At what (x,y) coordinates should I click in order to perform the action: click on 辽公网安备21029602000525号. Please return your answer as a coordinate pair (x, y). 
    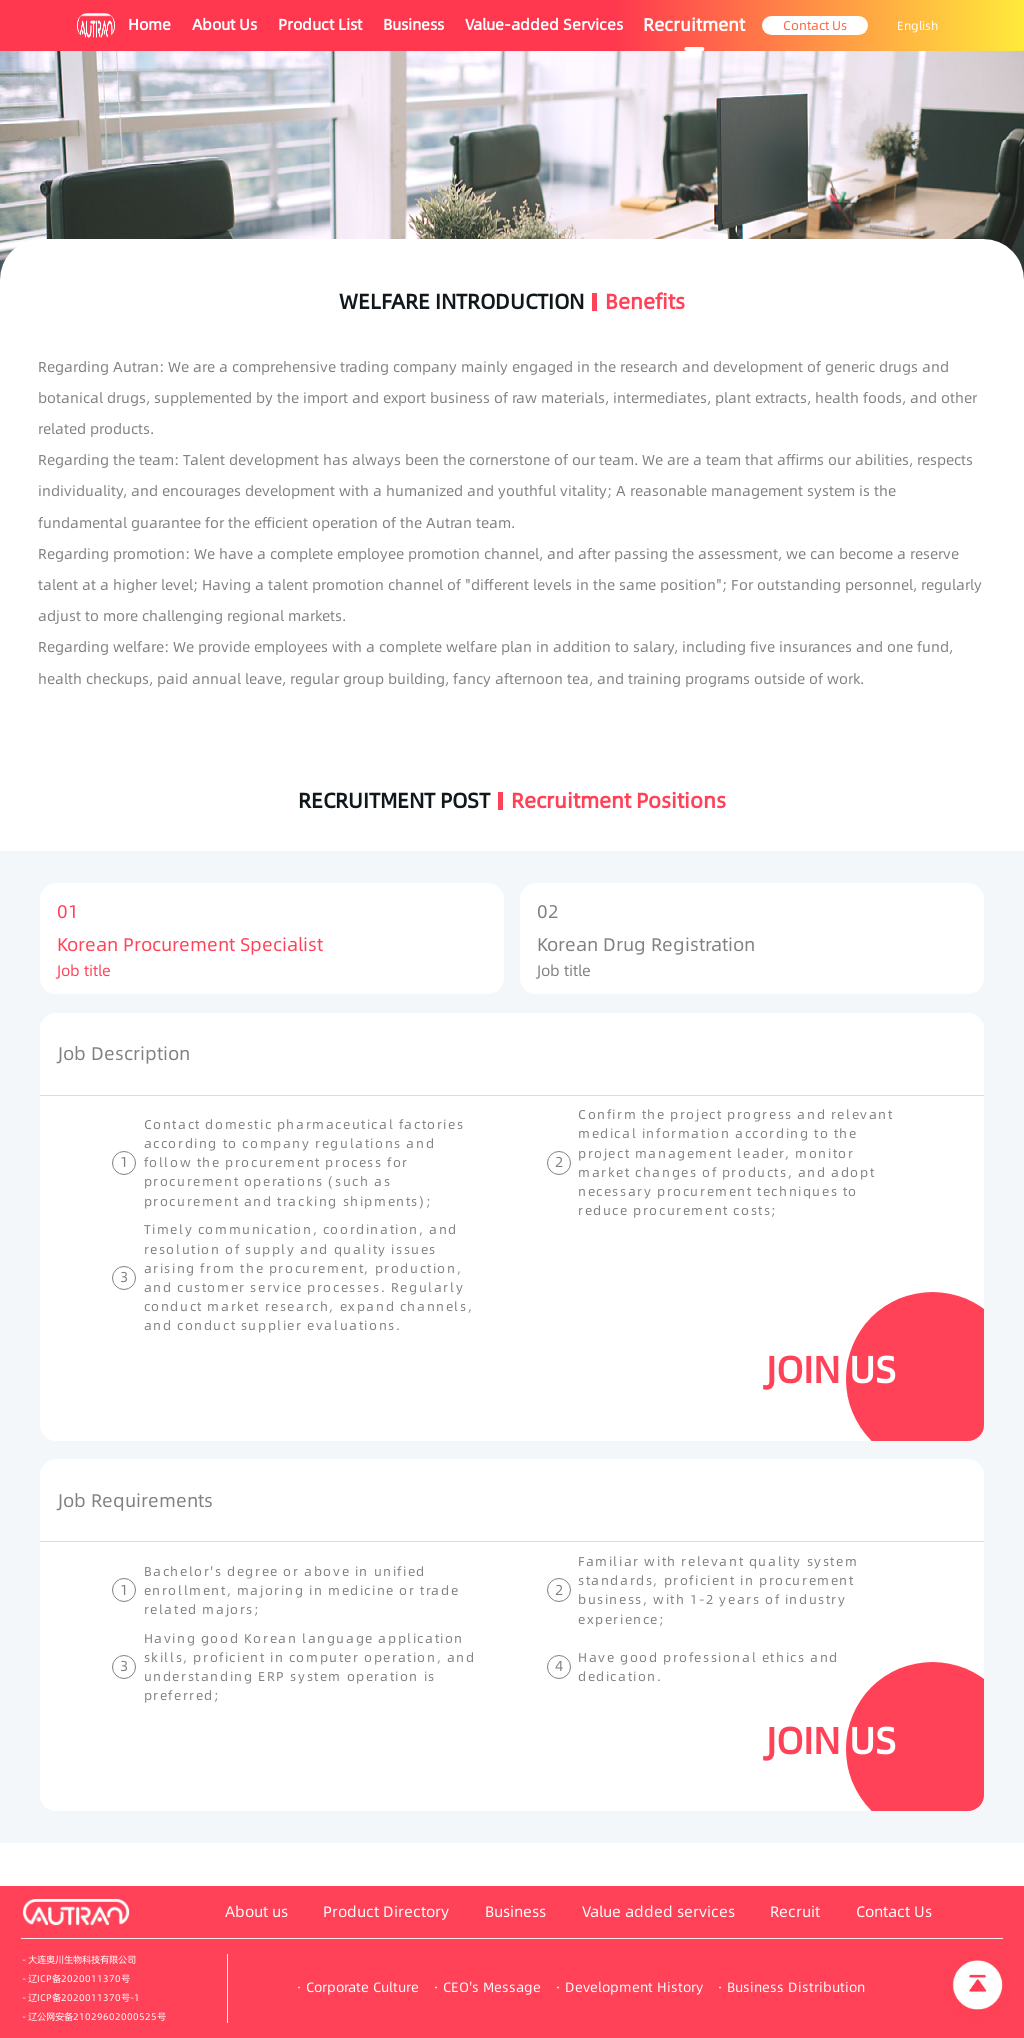
    Looking at the image, I should click on (97, 2016).